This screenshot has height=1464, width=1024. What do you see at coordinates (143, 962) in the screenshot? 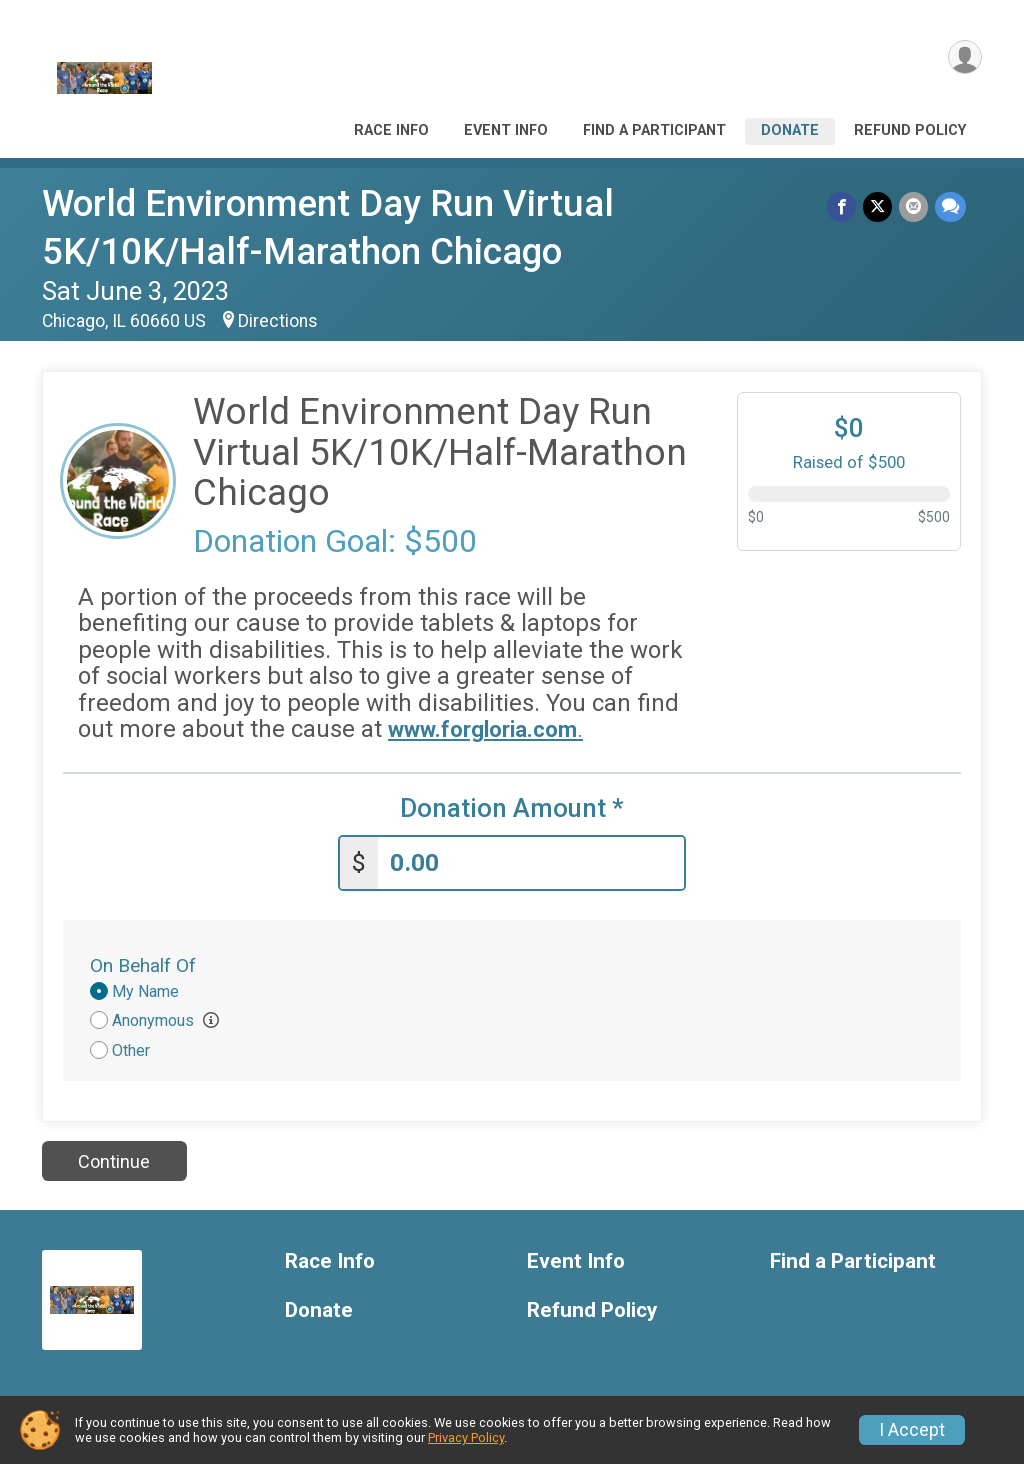
I see `On Behalf Of` at bounding box center [143, 962].